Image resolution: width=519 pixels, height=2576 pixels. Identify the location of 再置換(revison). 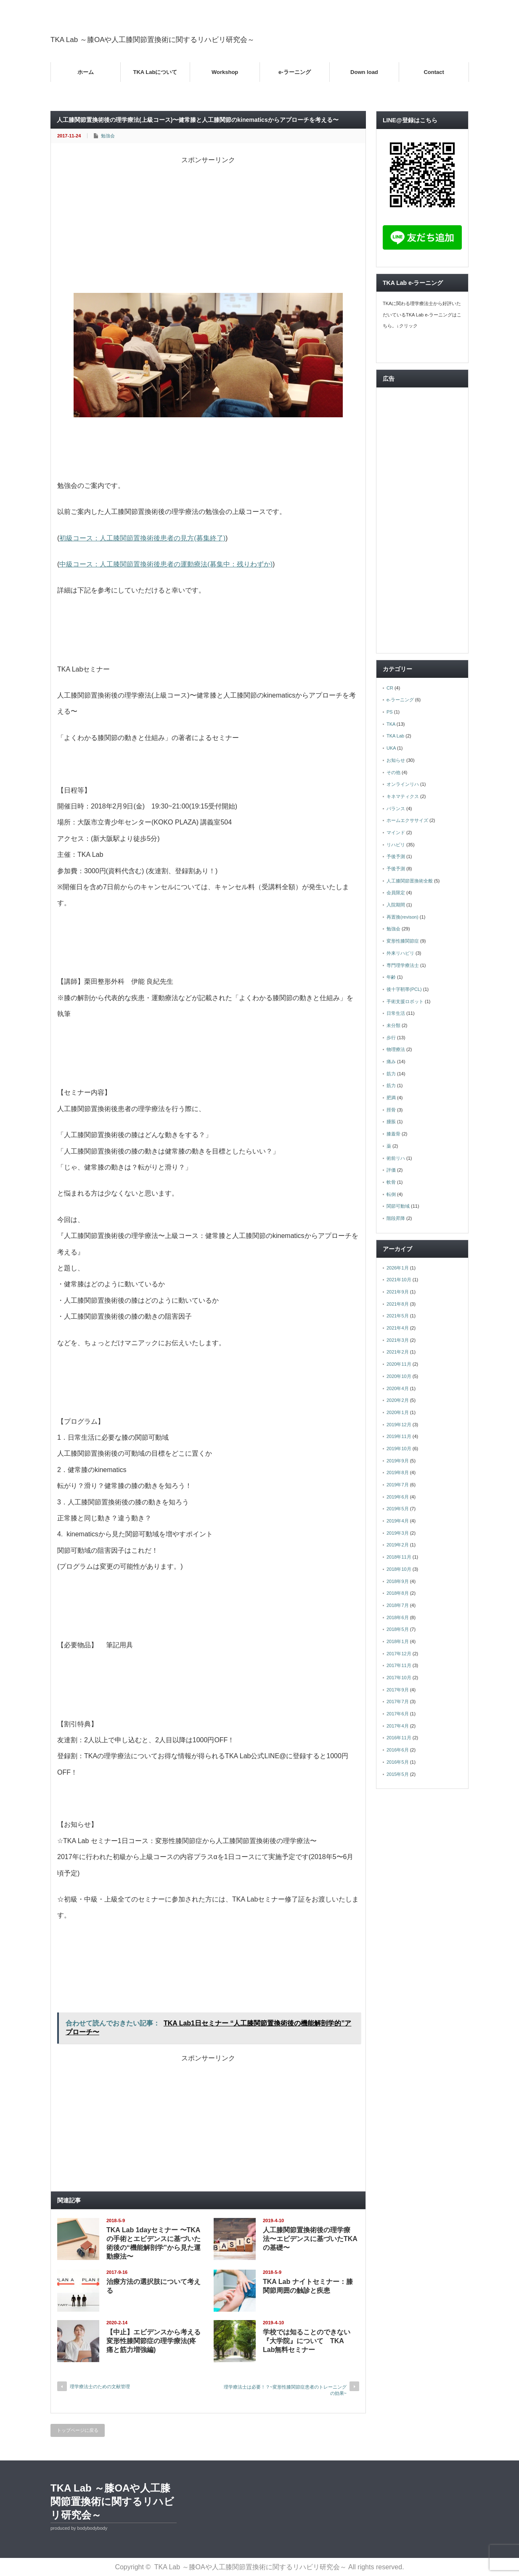
(402, 916).